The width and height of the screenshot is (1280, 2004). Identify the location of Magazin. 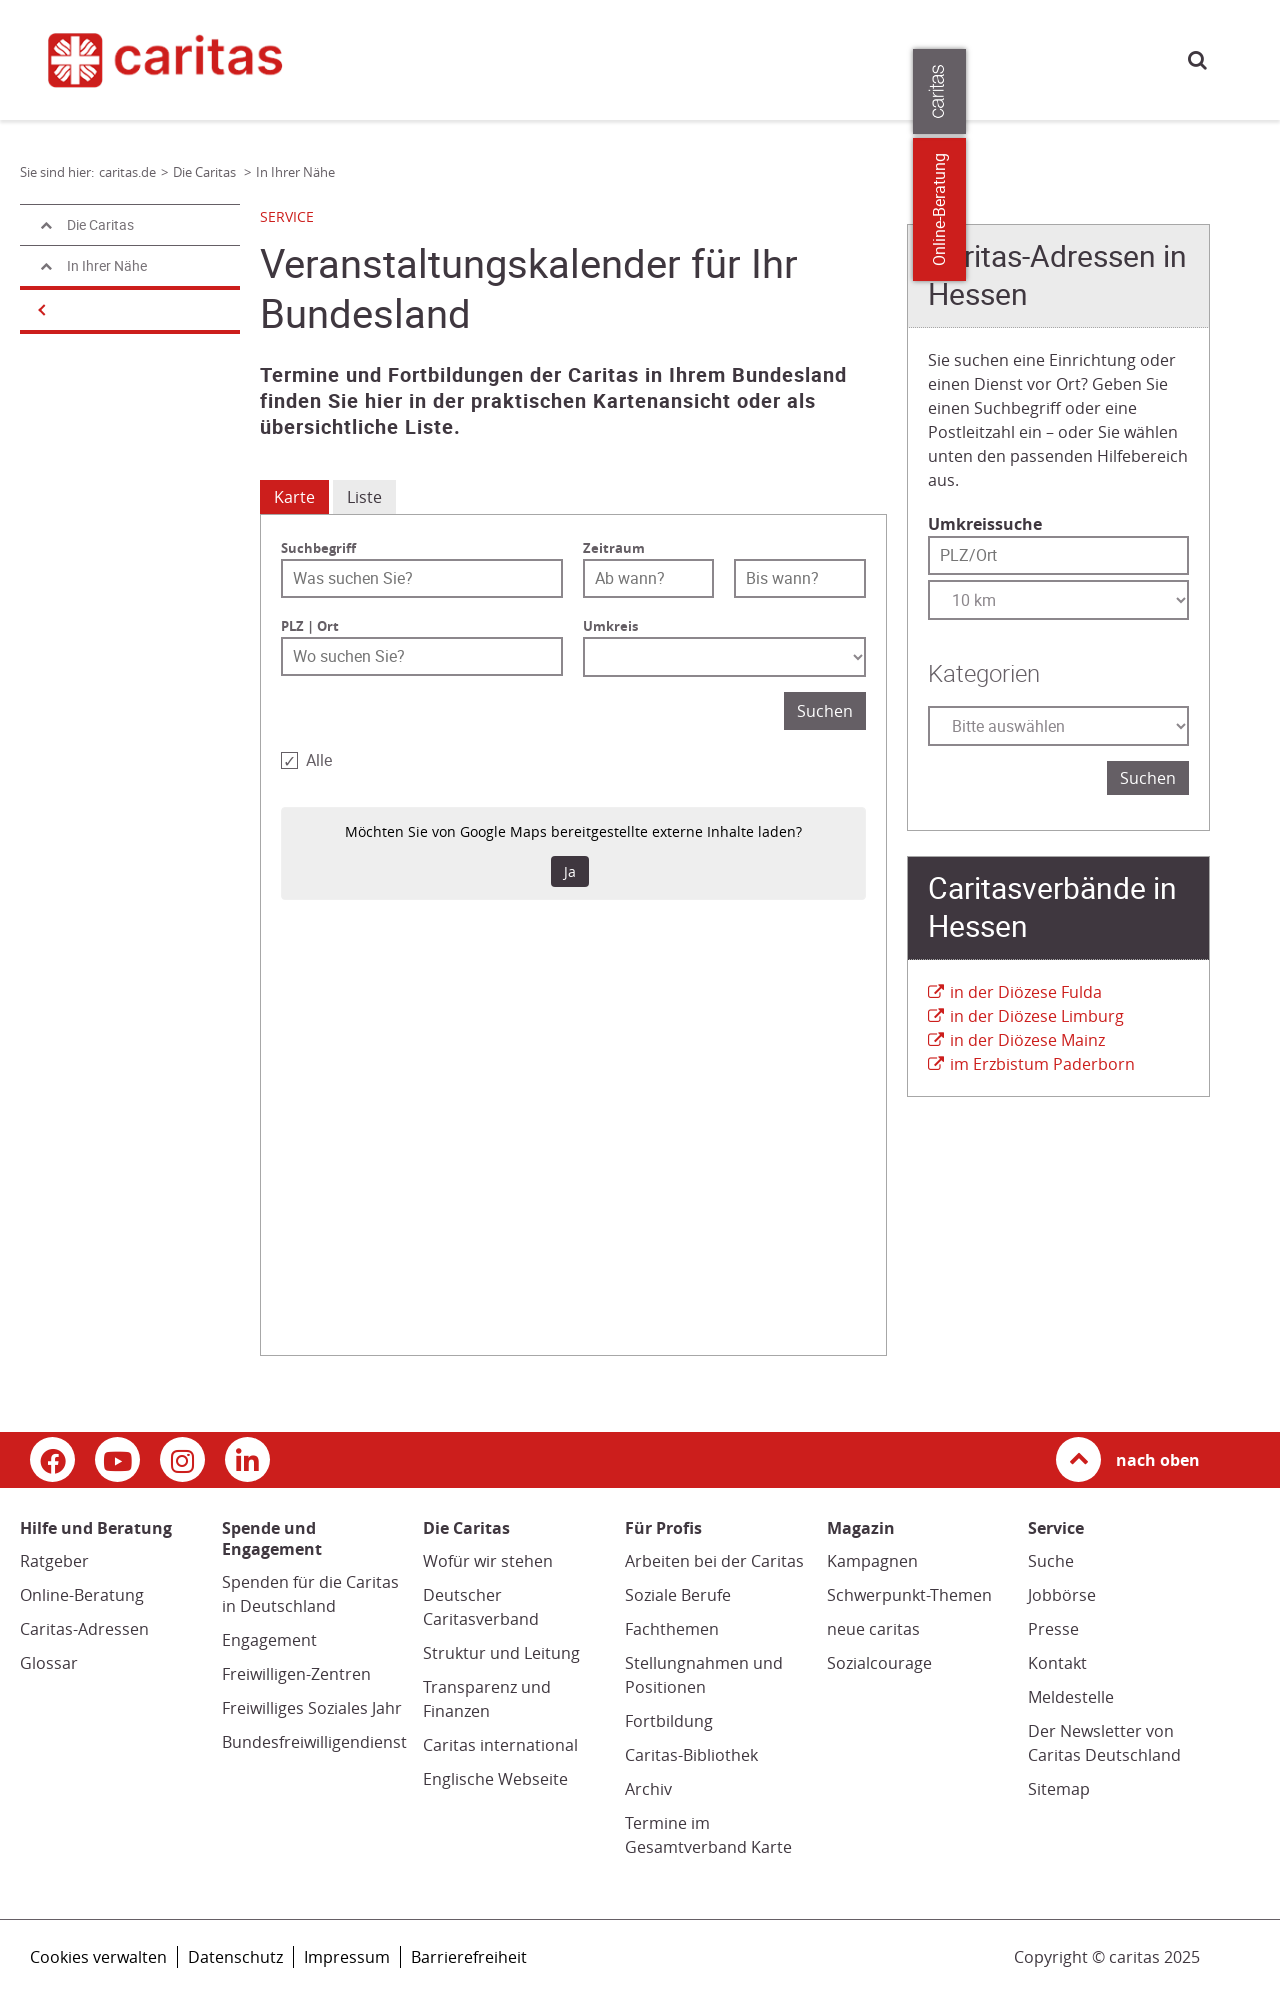
(771, 58).